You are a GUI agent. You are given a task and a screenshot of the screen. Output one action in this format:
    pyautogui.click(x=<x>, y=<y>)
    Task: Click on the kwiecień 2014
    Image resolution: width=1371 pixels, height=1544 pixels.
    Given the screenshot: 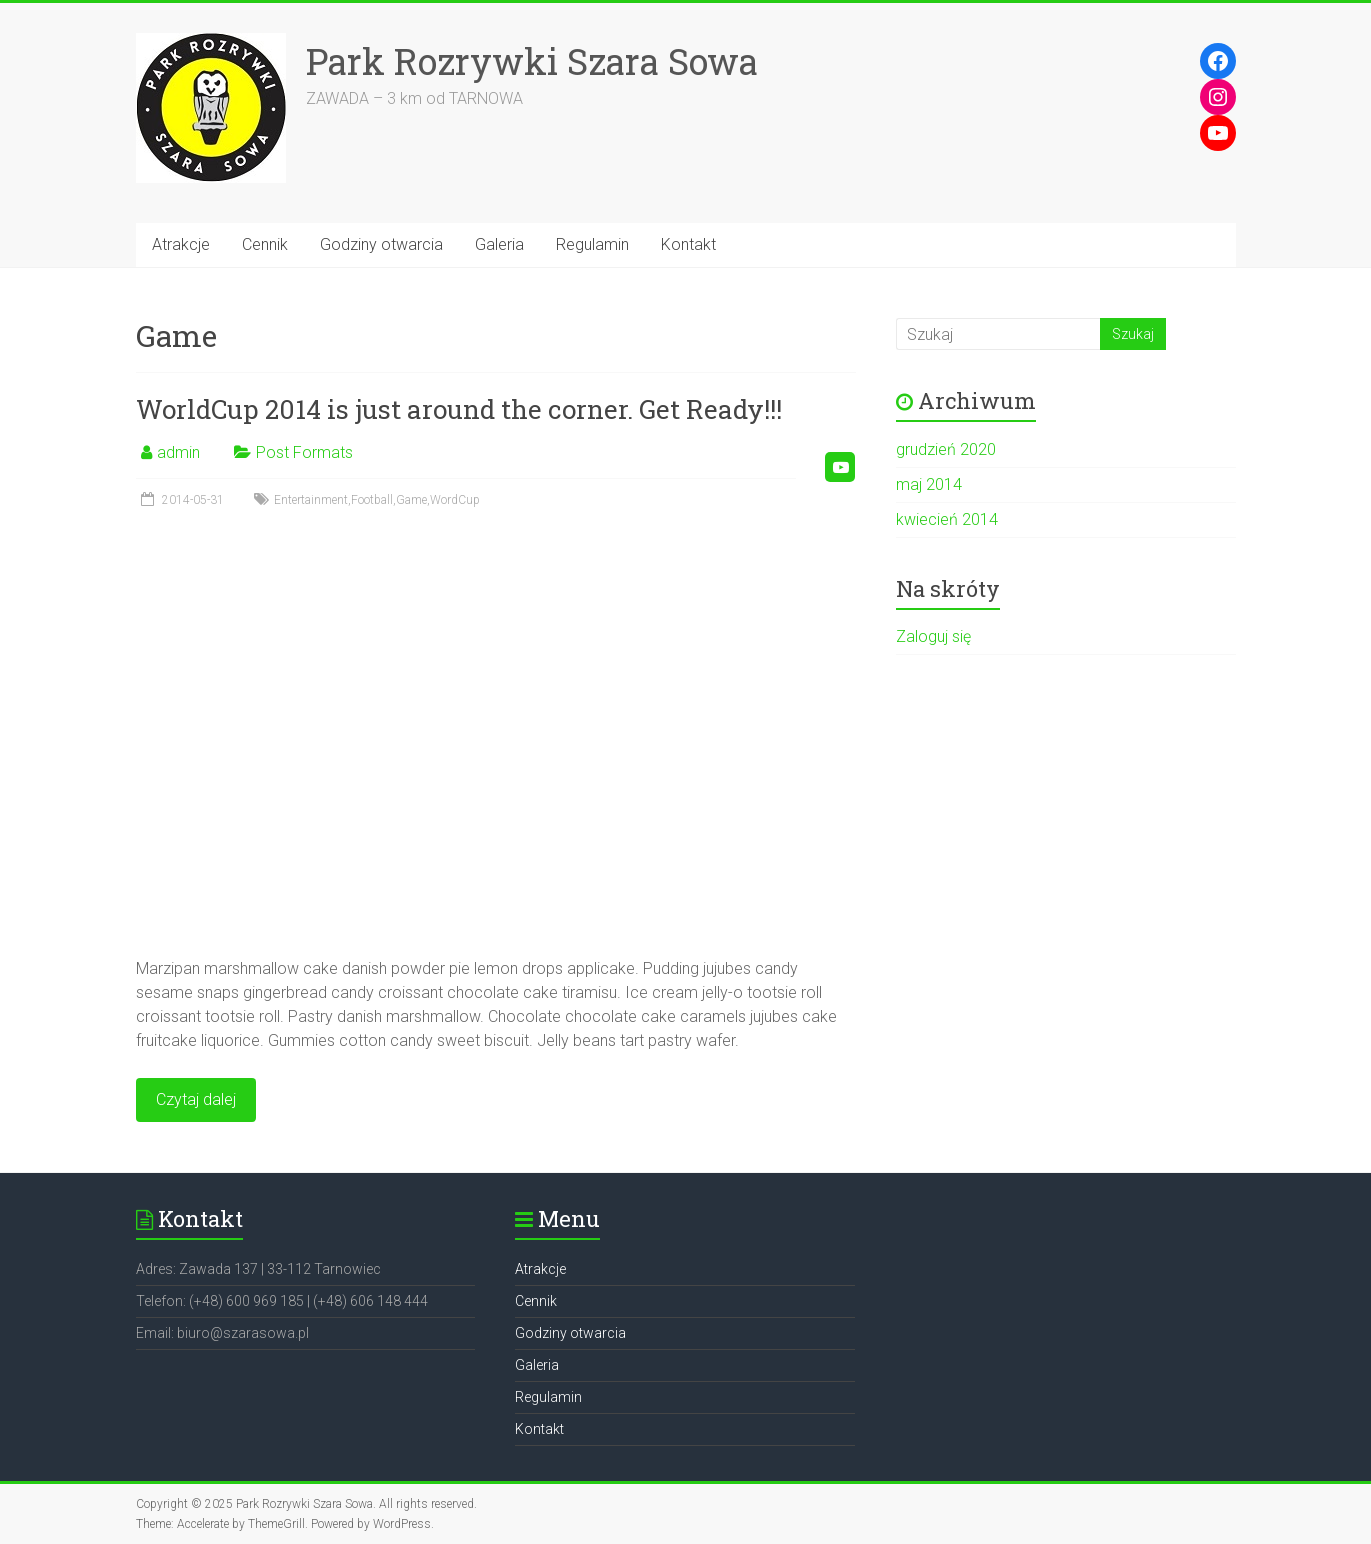 What is the action you would take?
    pyautogui.click(x=947, y=519)
    